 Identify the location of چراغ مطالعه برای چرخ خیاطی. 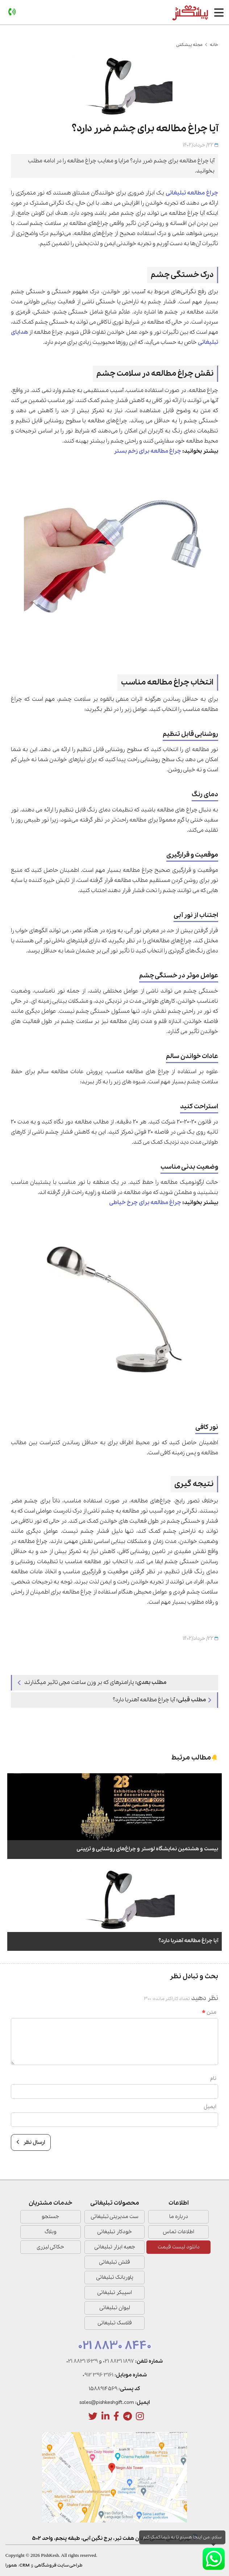
(145, 1203).